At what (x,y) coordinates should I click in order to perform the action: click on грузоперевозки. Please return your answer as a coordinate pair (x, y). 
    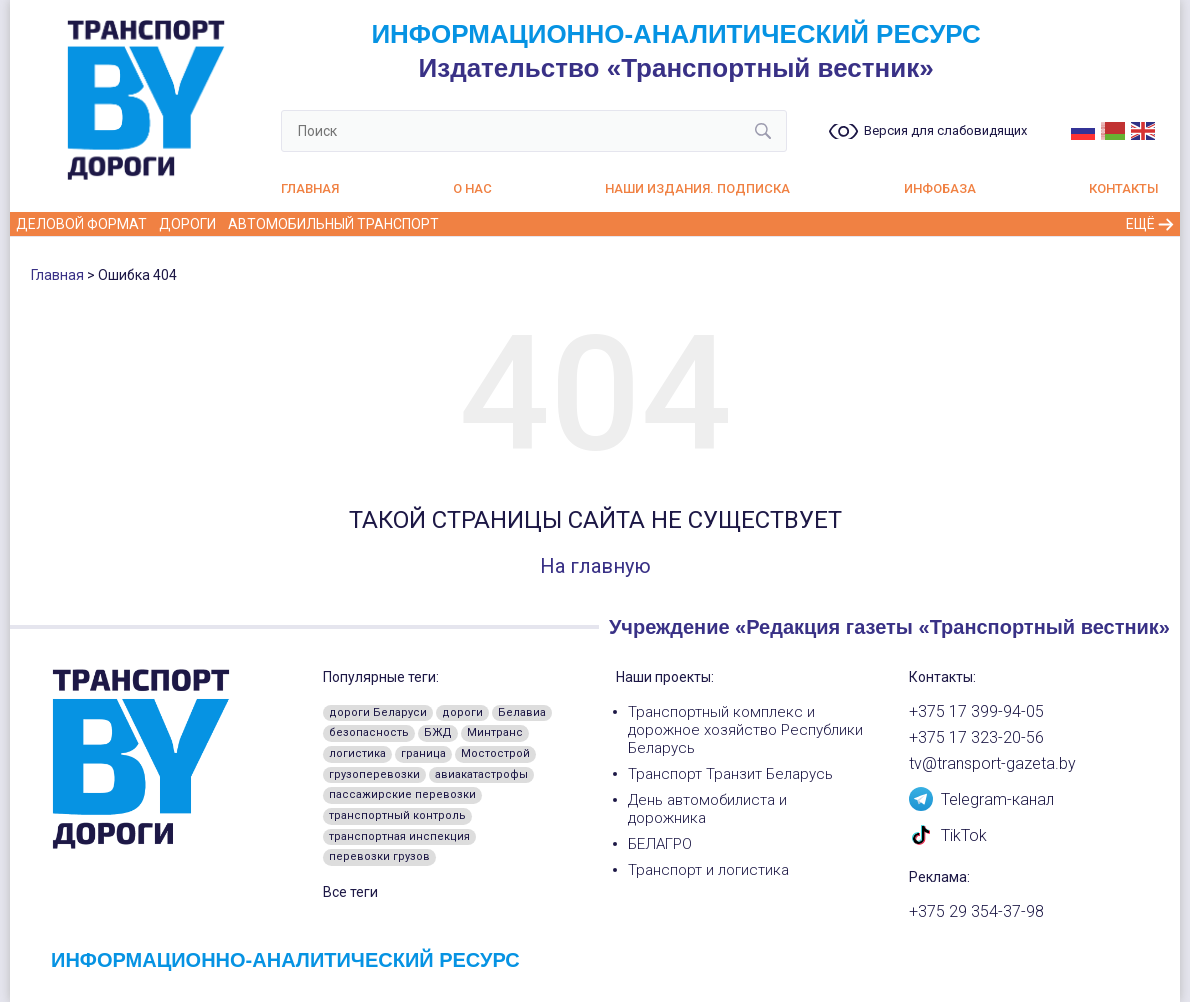
    Looking at the image, I should click on (374, 774).